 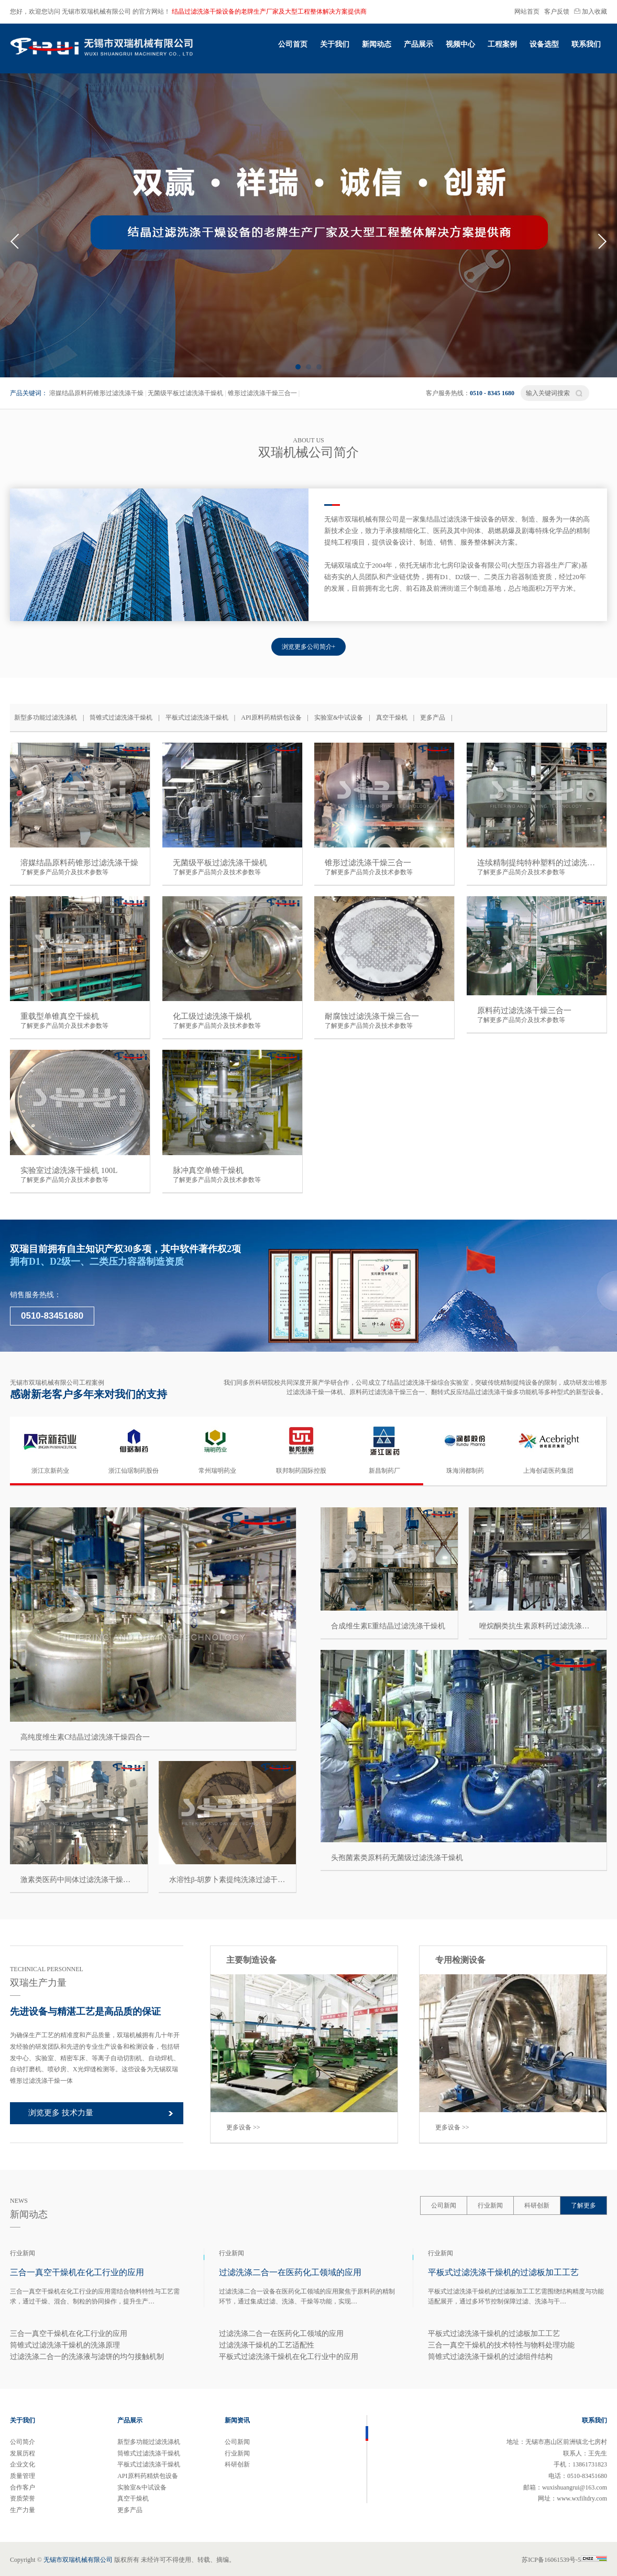 I want to click on 发展历程, so click(x=22, y=2453).